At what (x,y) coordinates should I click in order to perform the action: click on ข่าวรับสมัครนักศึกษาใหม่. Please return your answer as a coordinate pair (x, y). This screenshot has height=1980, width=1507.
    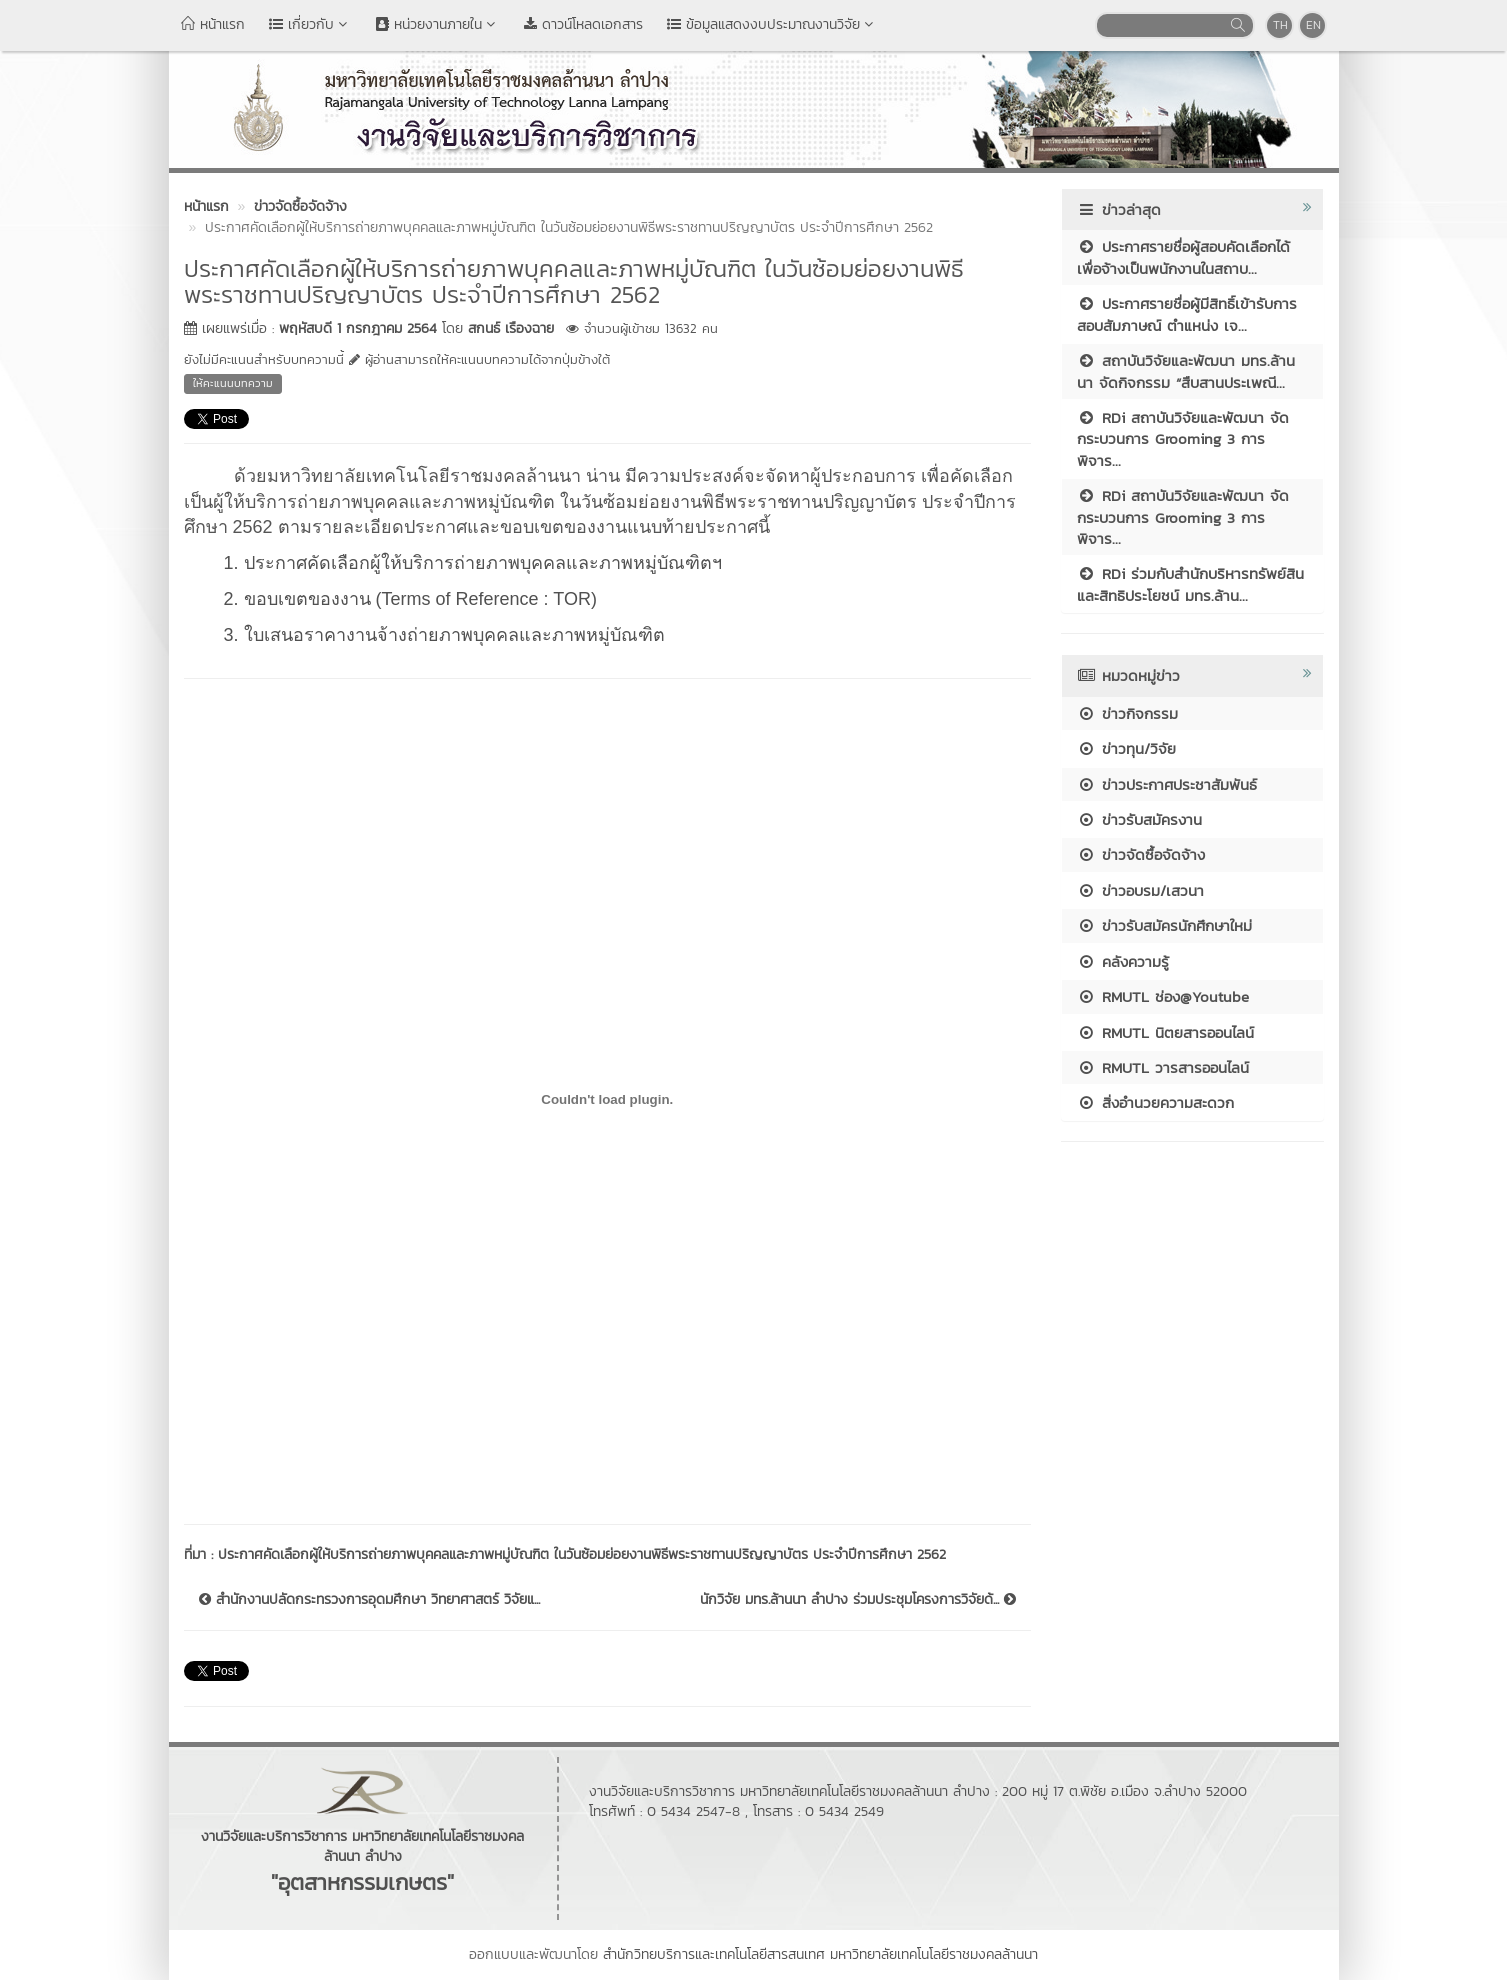
    Looking at the image, I should click on (1164, 925).